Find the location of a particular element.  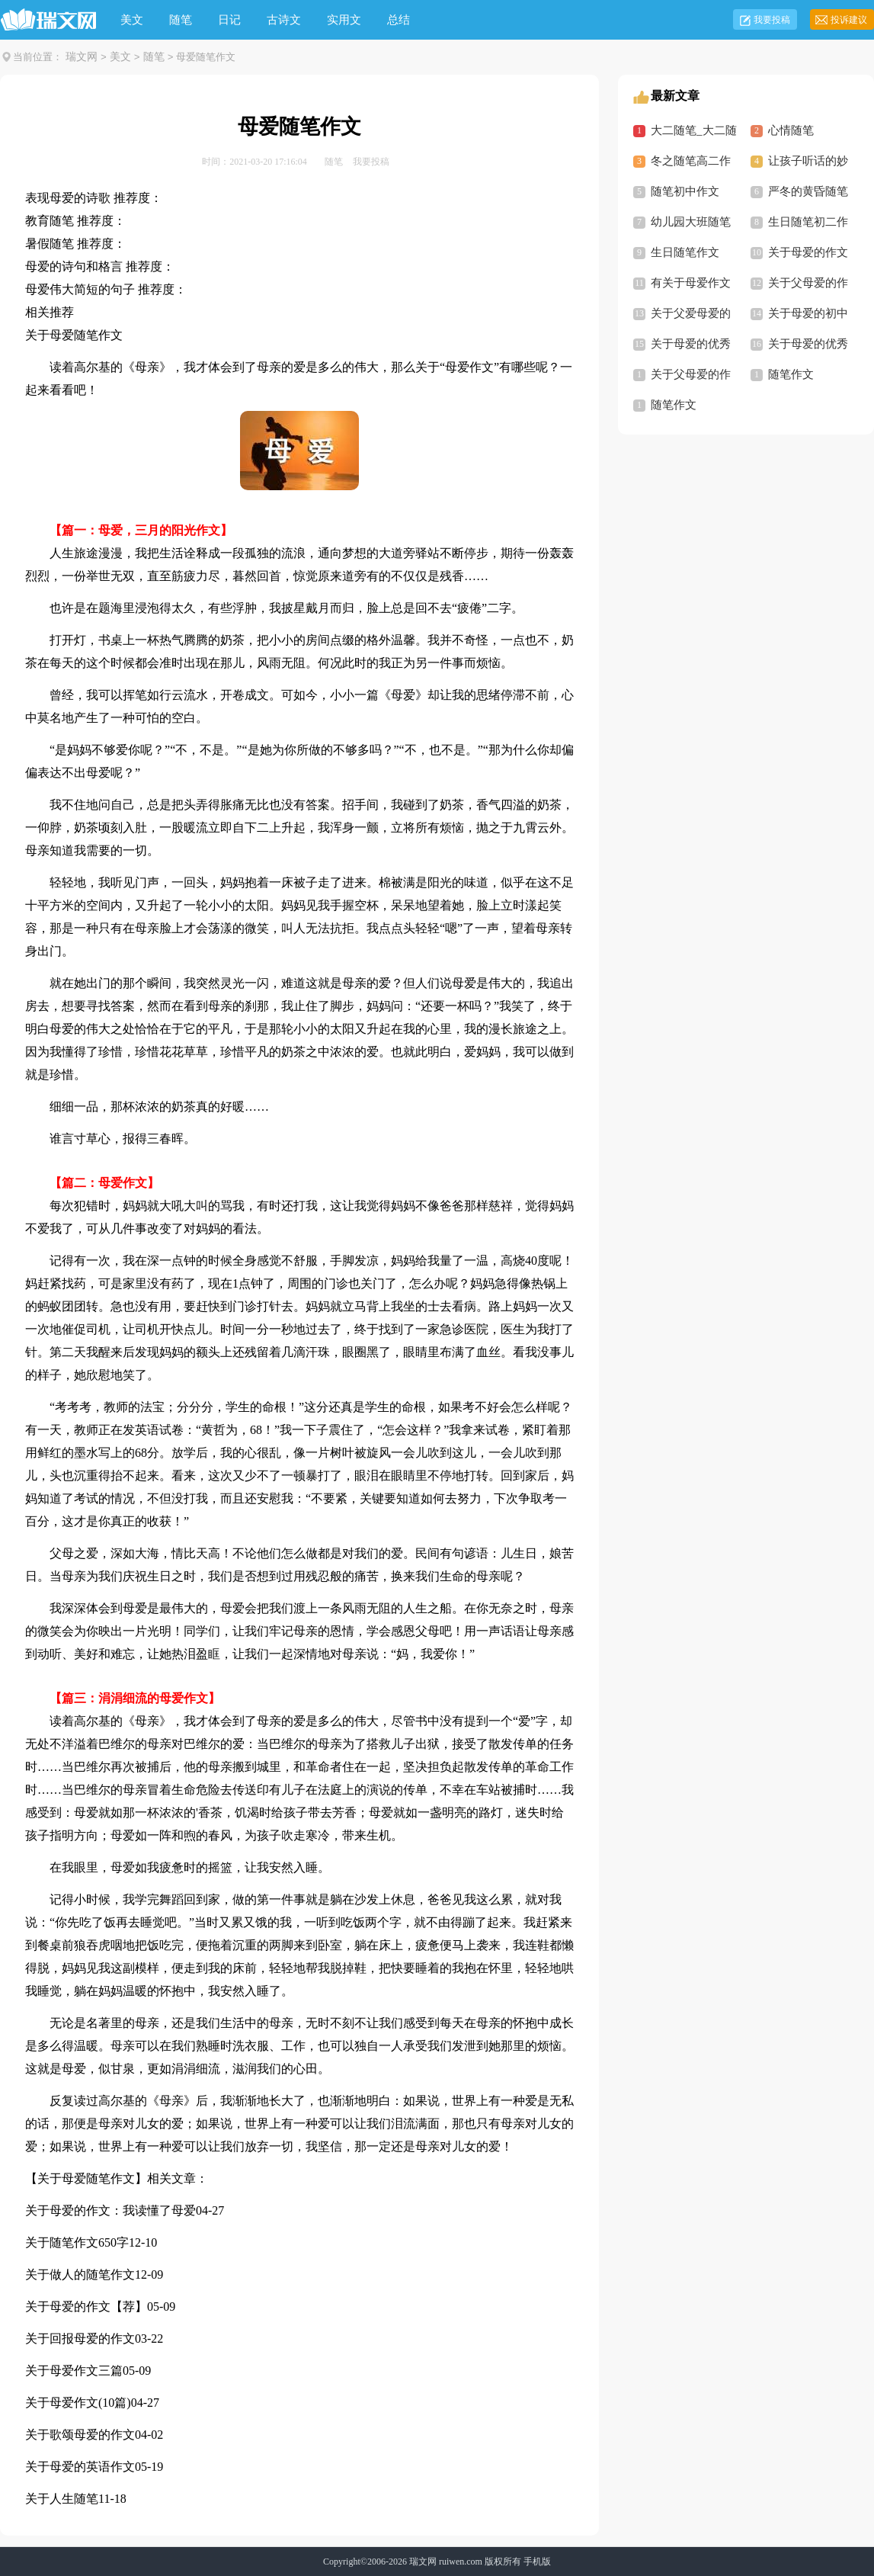

随笔初中作文 is located at coordinates (685, 191).